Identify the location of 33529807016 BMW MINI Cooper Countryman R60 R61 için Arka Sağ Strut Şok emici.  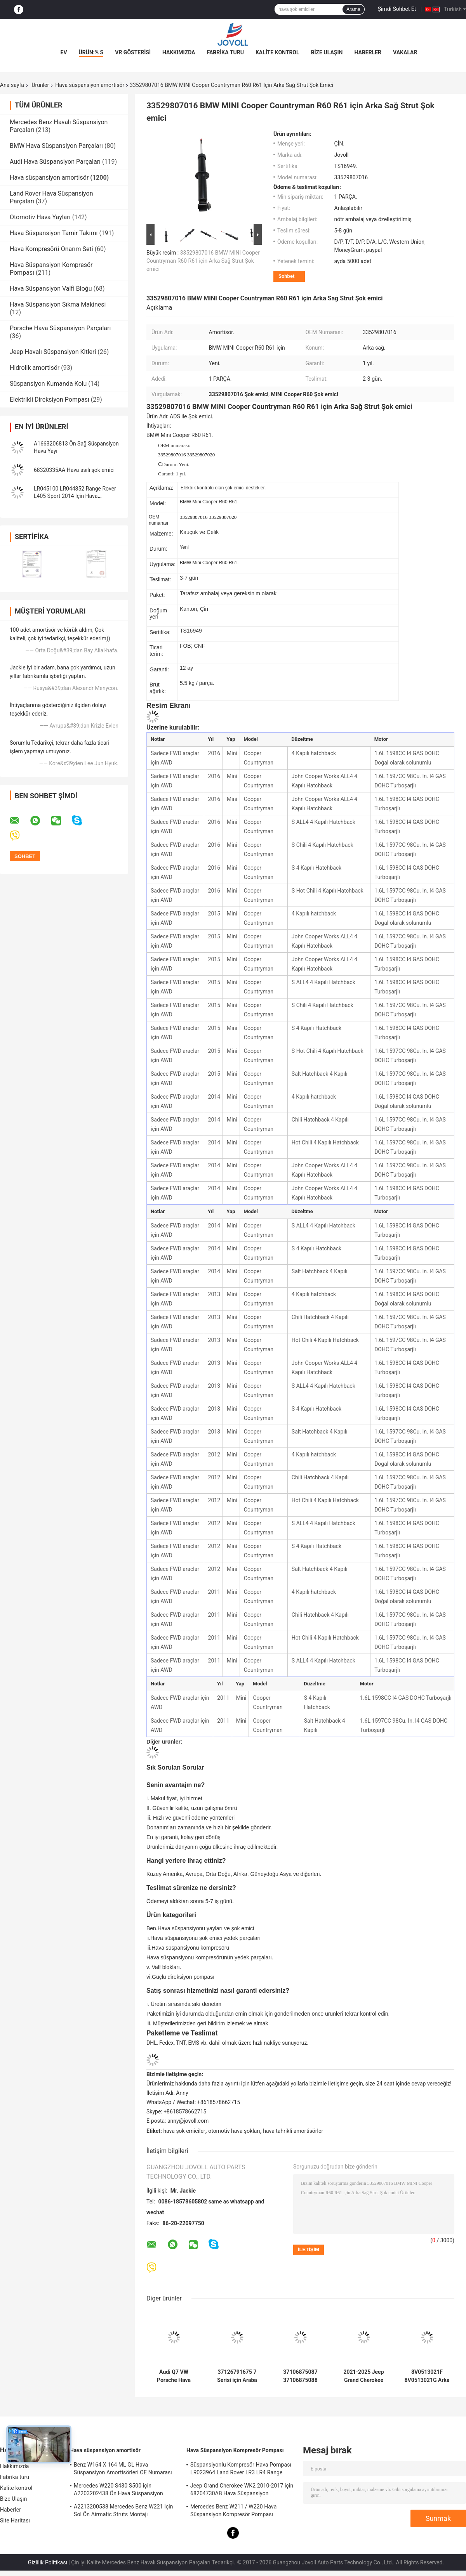
(203, 261).